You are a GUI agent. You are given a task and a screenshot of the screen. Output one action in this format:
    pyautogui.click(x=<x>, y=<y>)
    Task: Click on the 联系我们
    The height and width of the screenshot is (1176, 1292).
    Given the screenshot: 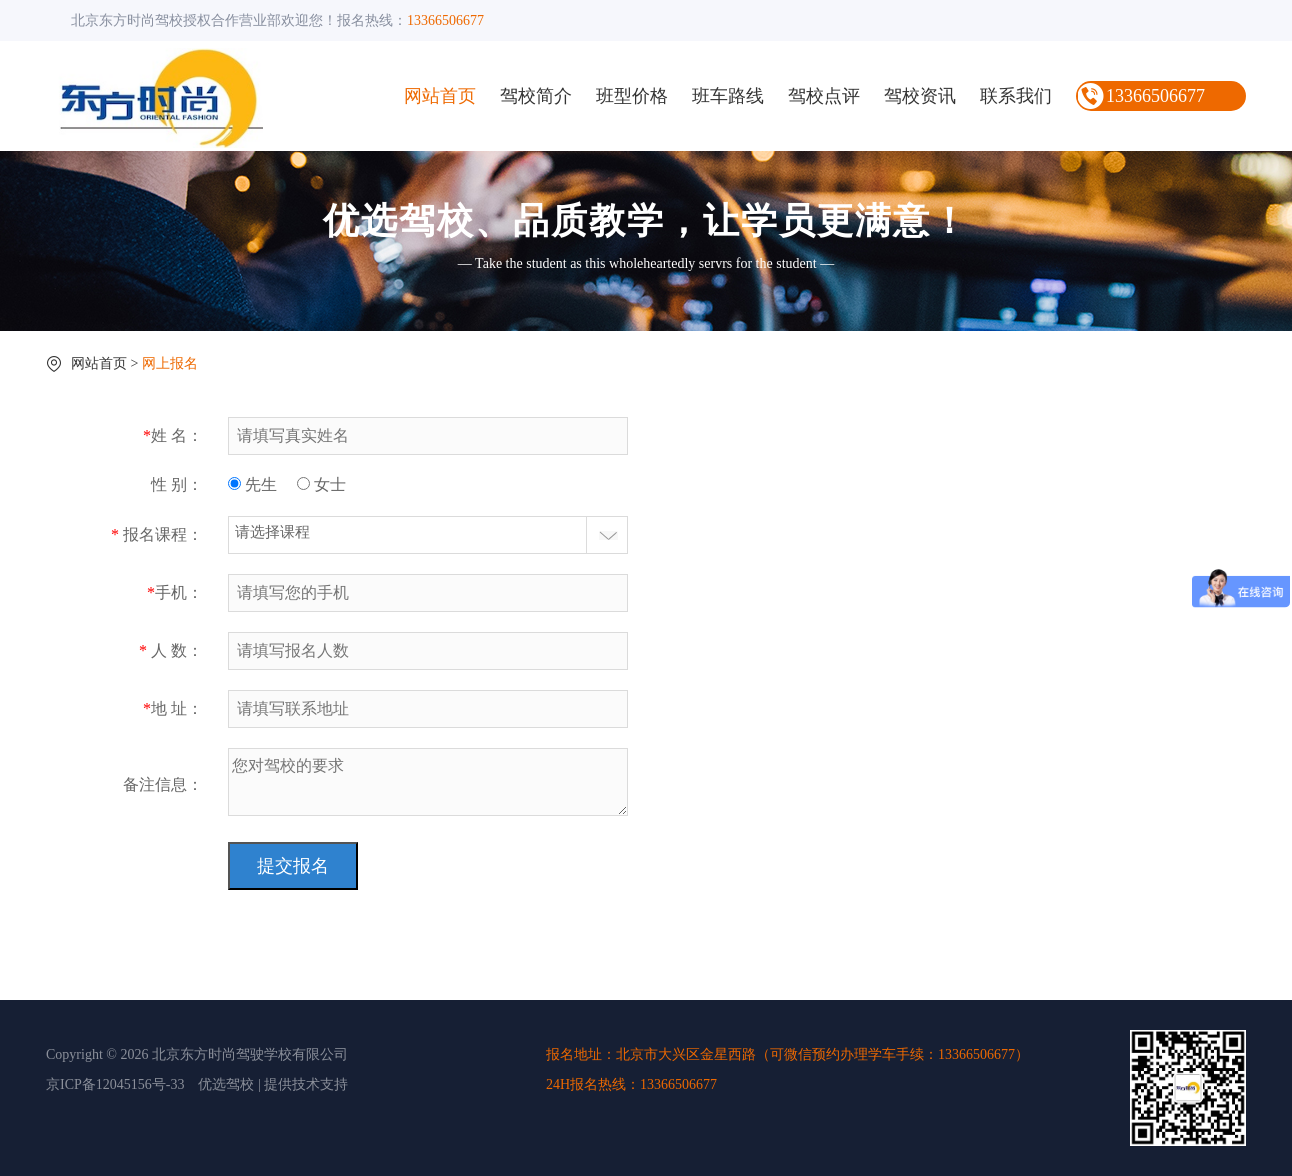 What is the action you would take?
    pyautogui.click(x=1016, y=96)
    